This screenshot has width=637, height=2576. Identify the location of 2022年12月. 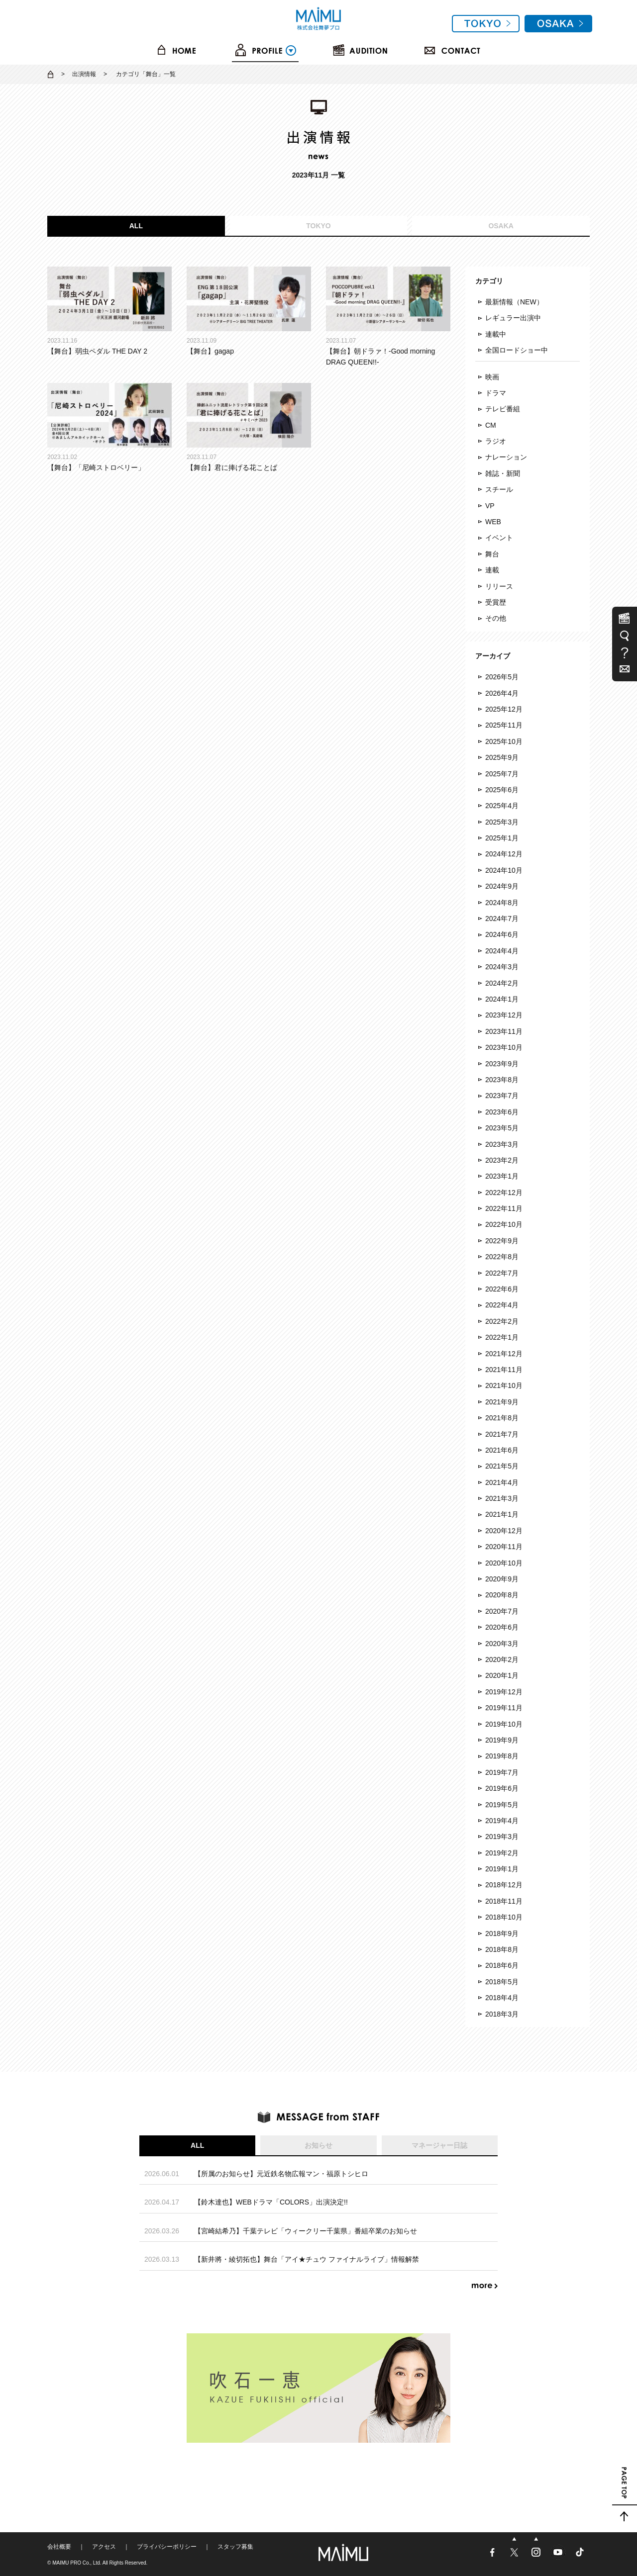
(504, 1192).